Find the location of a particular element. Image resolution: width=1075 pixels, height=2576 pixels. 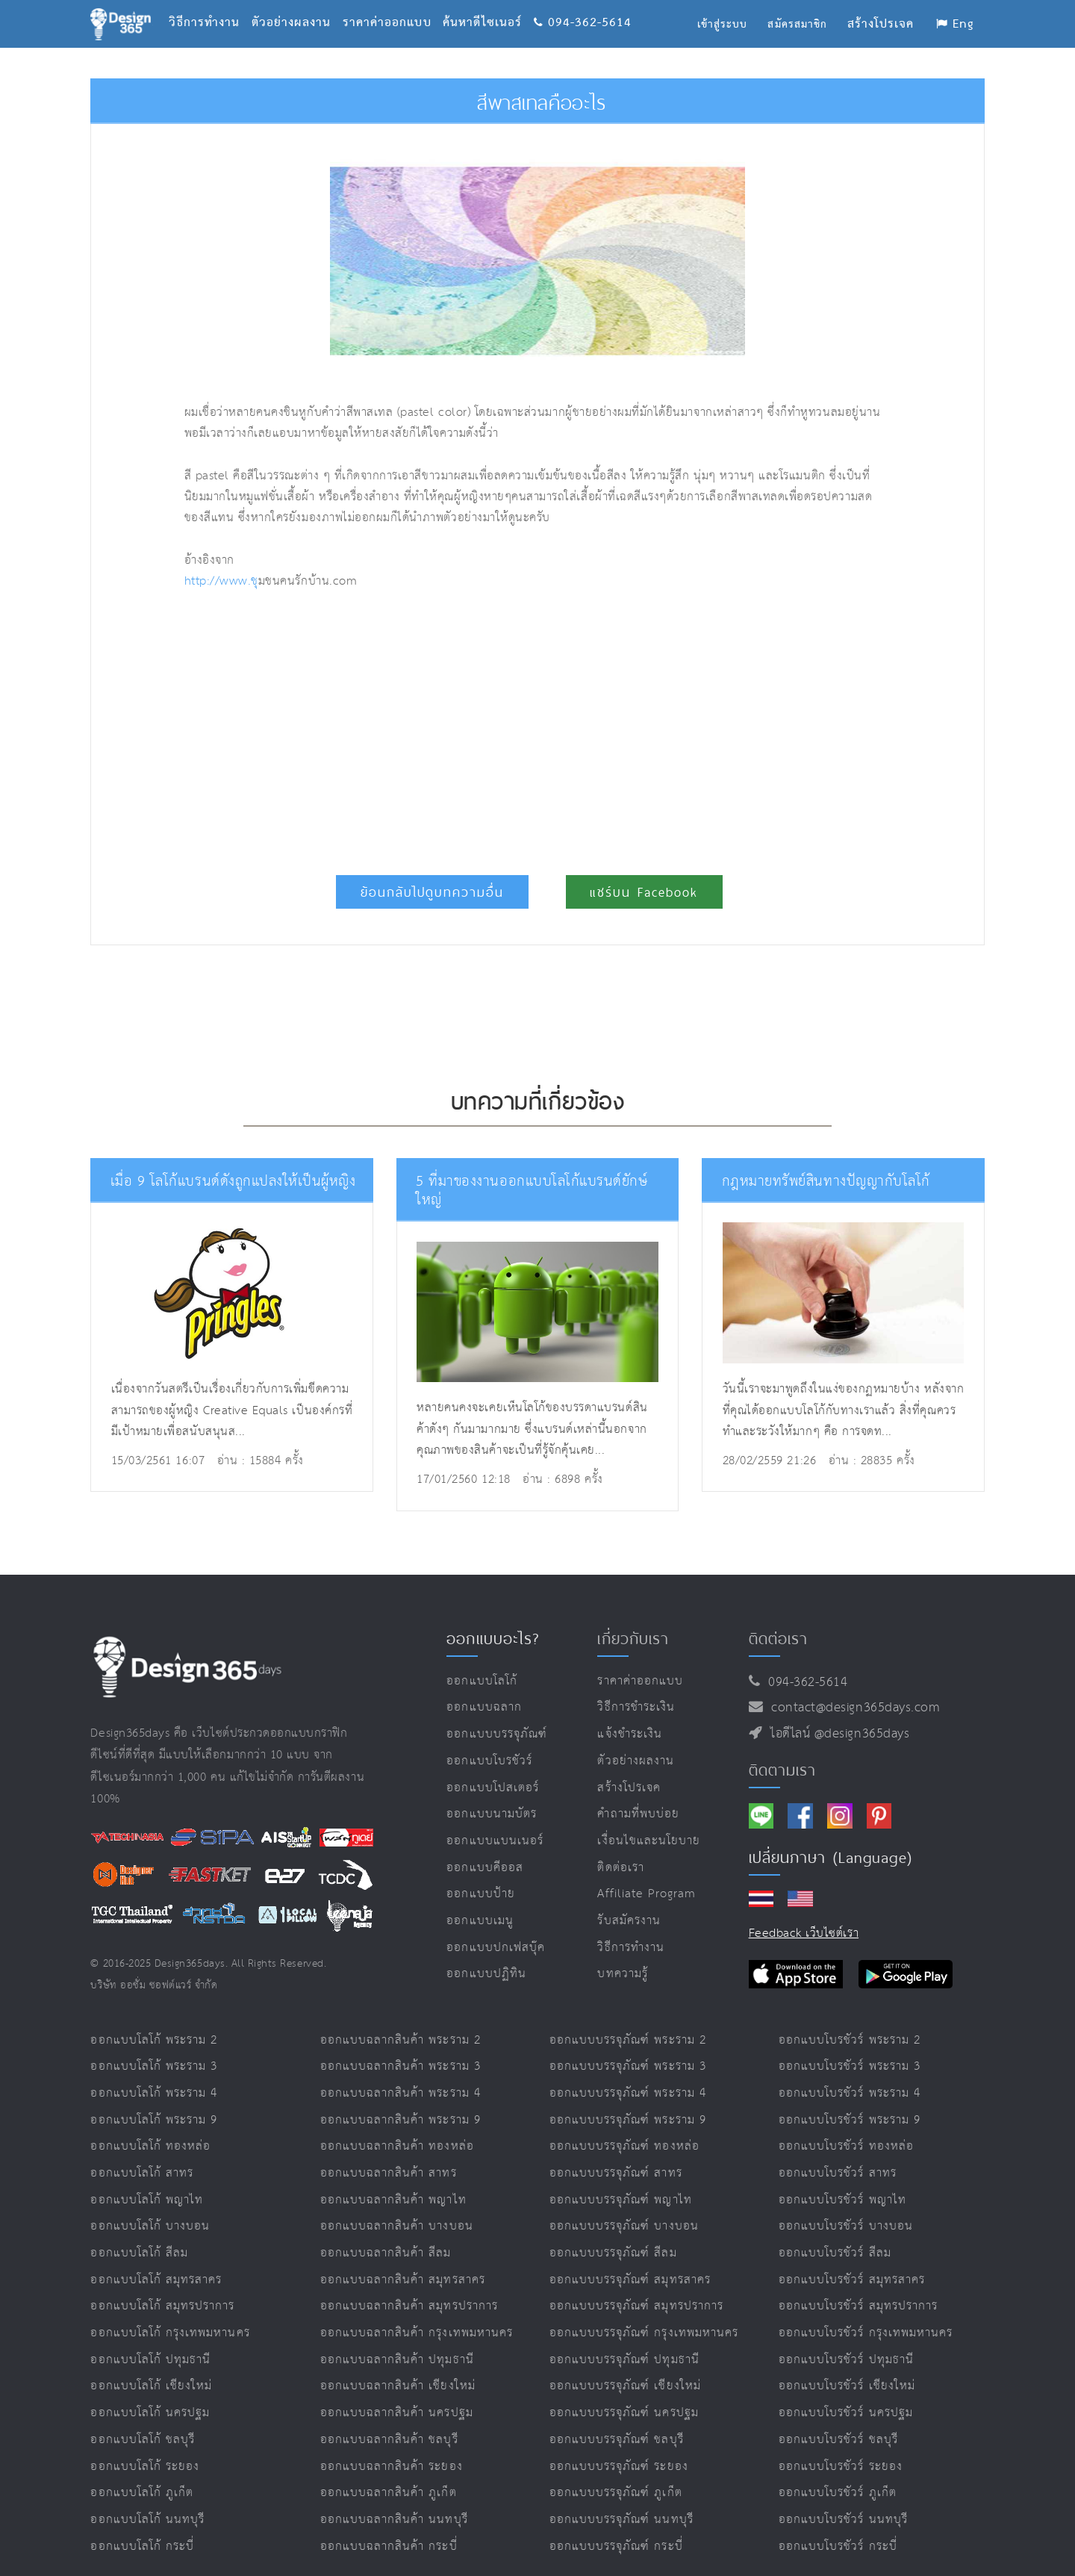

ออกแบบโลโก้ สาทร is located at coordinates (141, 2154).